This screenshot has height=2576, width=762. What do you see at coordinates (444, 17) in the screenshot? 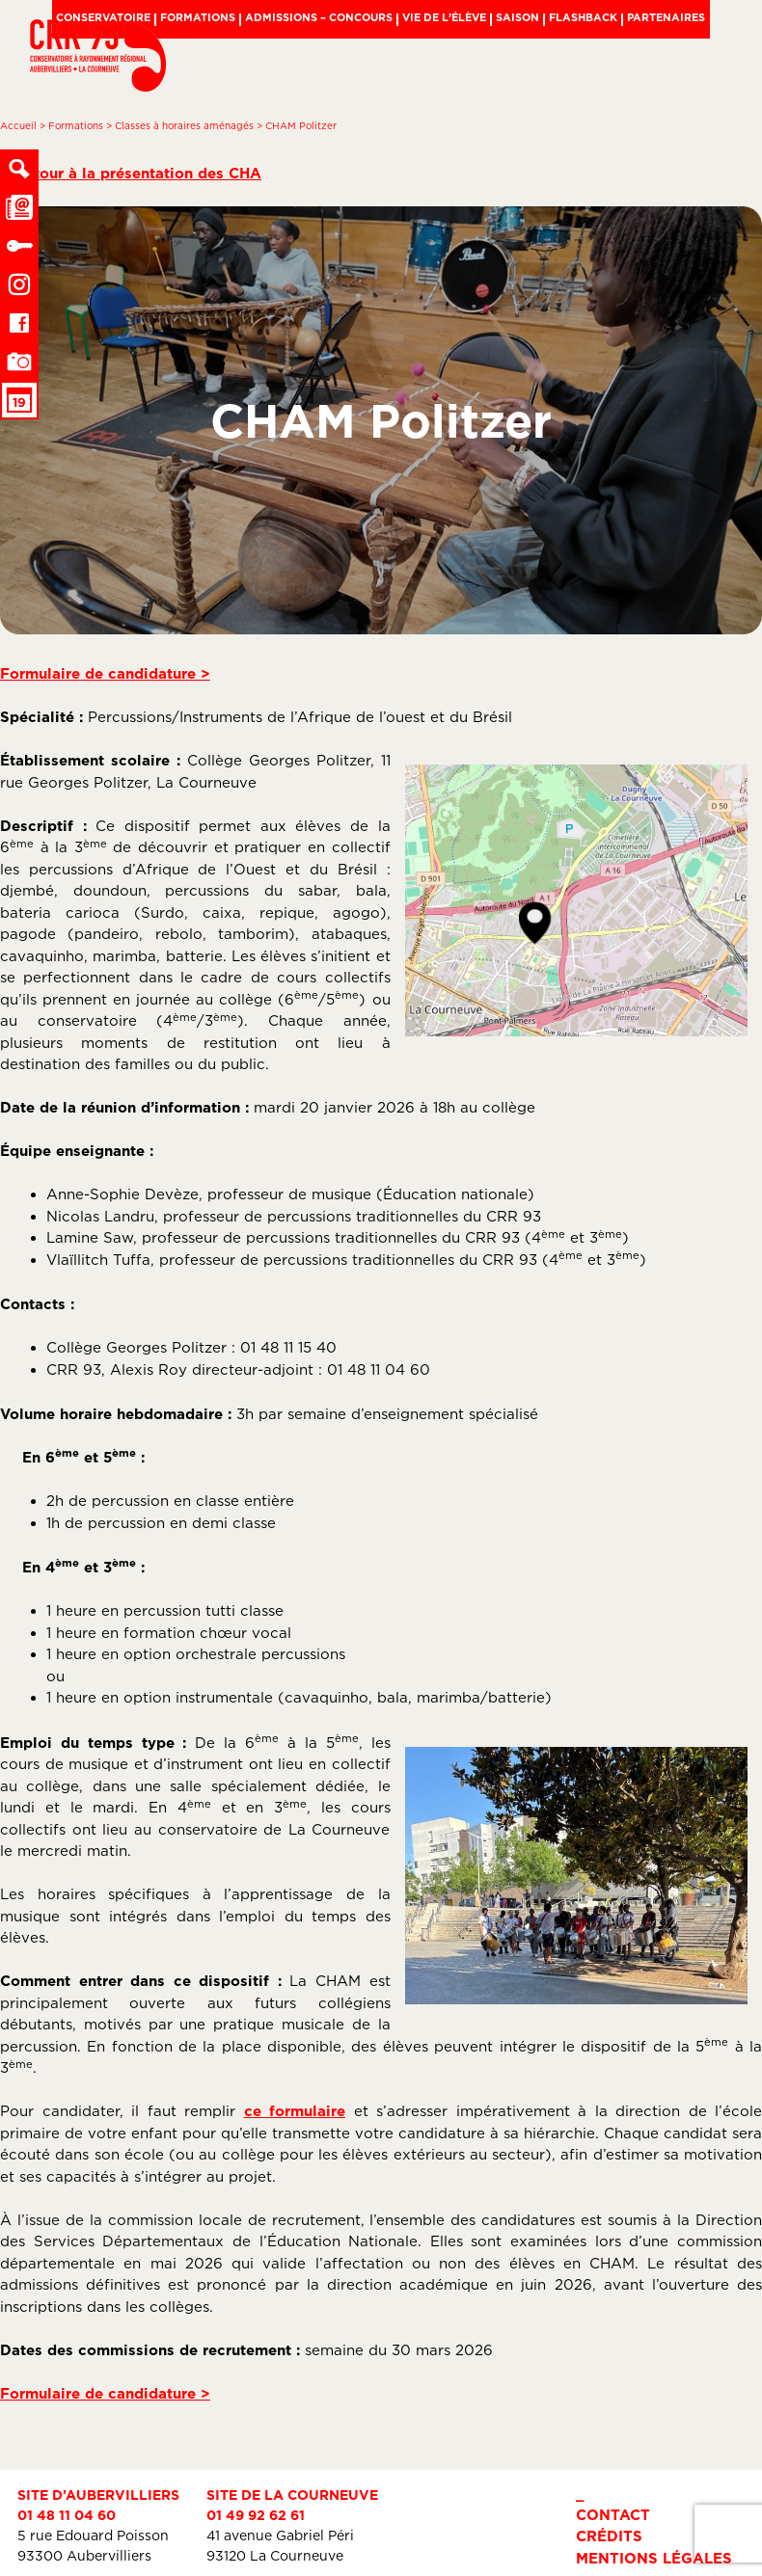
I see `Vie de l’élève` at bounding box center [444, 17].